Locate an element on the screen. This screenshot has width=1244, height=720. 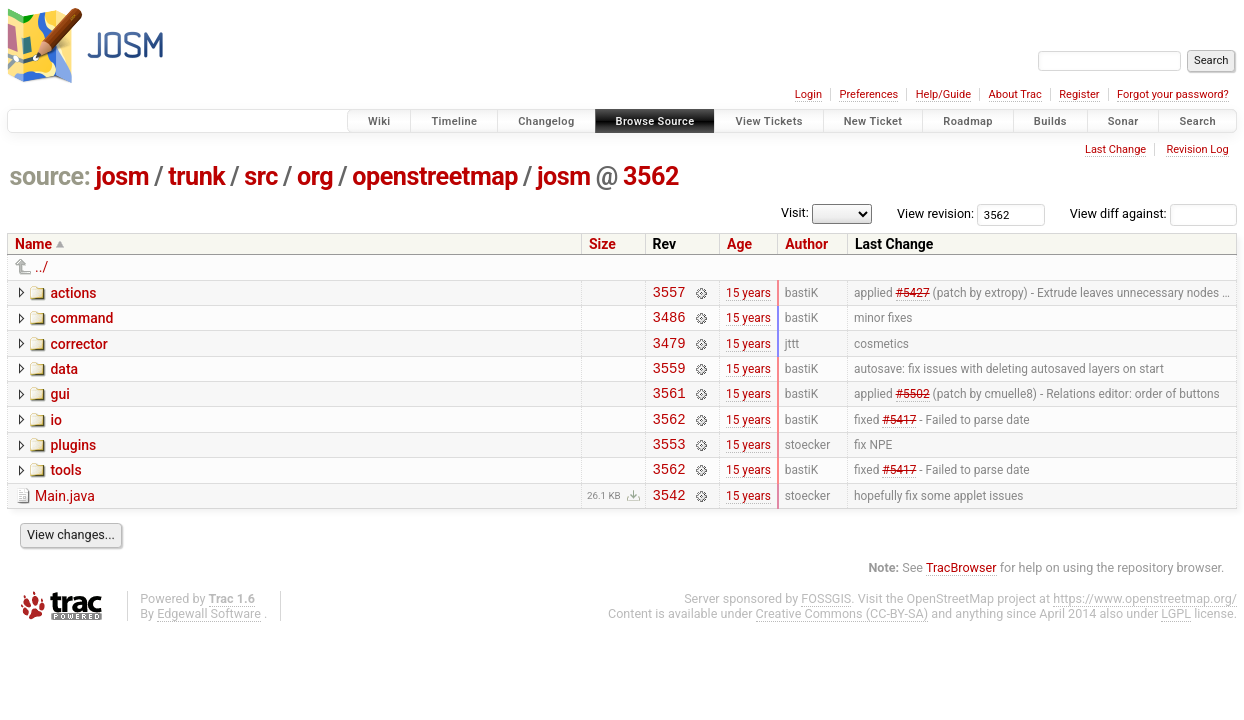
3486 is located at coordinates (669, 322).